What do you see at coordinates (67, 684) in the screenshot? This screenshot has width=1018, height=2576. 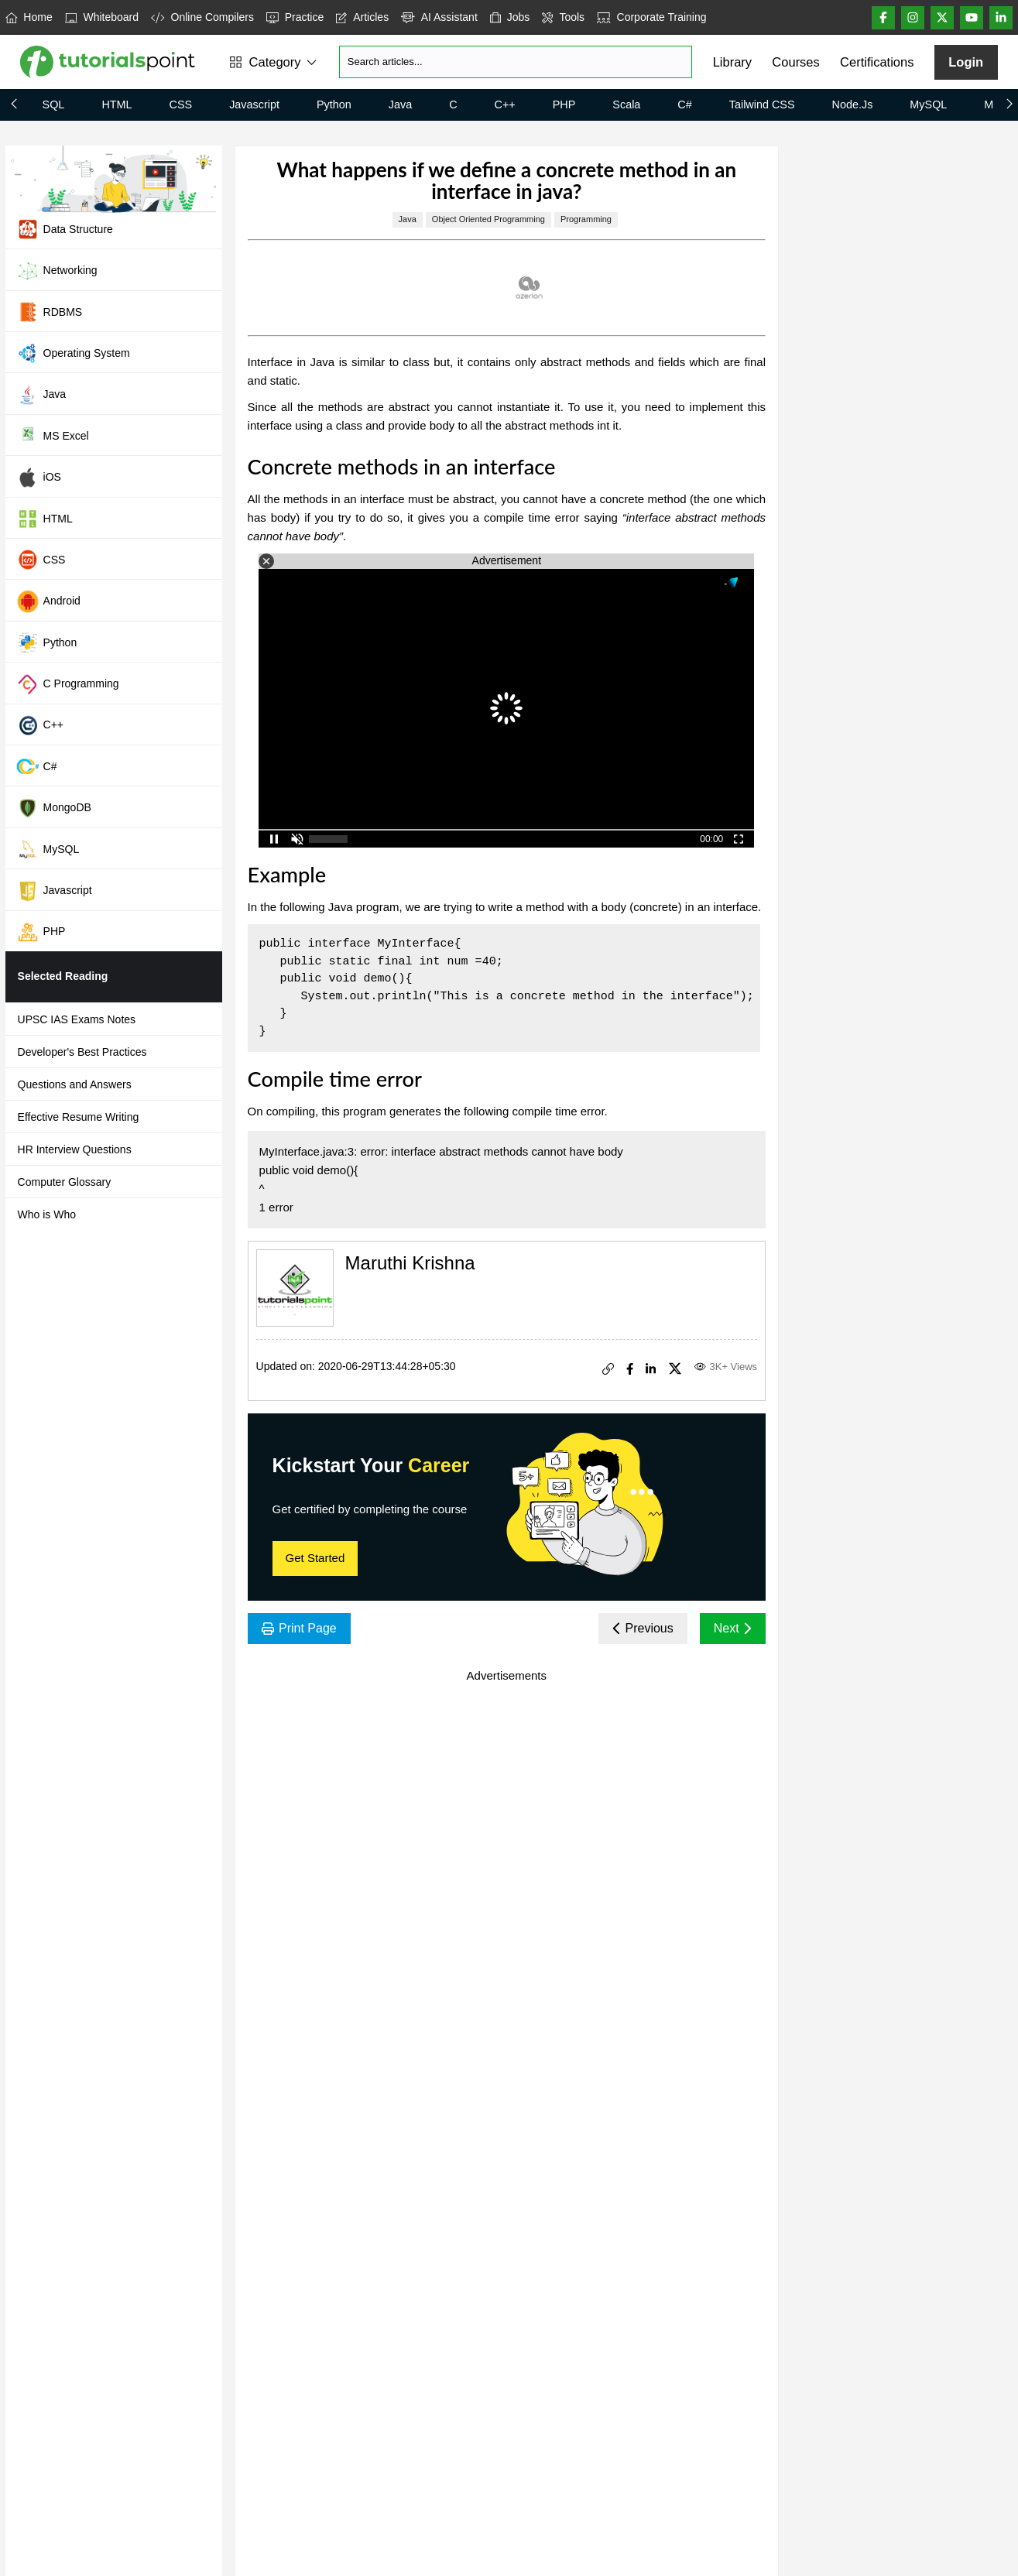 I see `C Programming` at bounding box center [67, 684].